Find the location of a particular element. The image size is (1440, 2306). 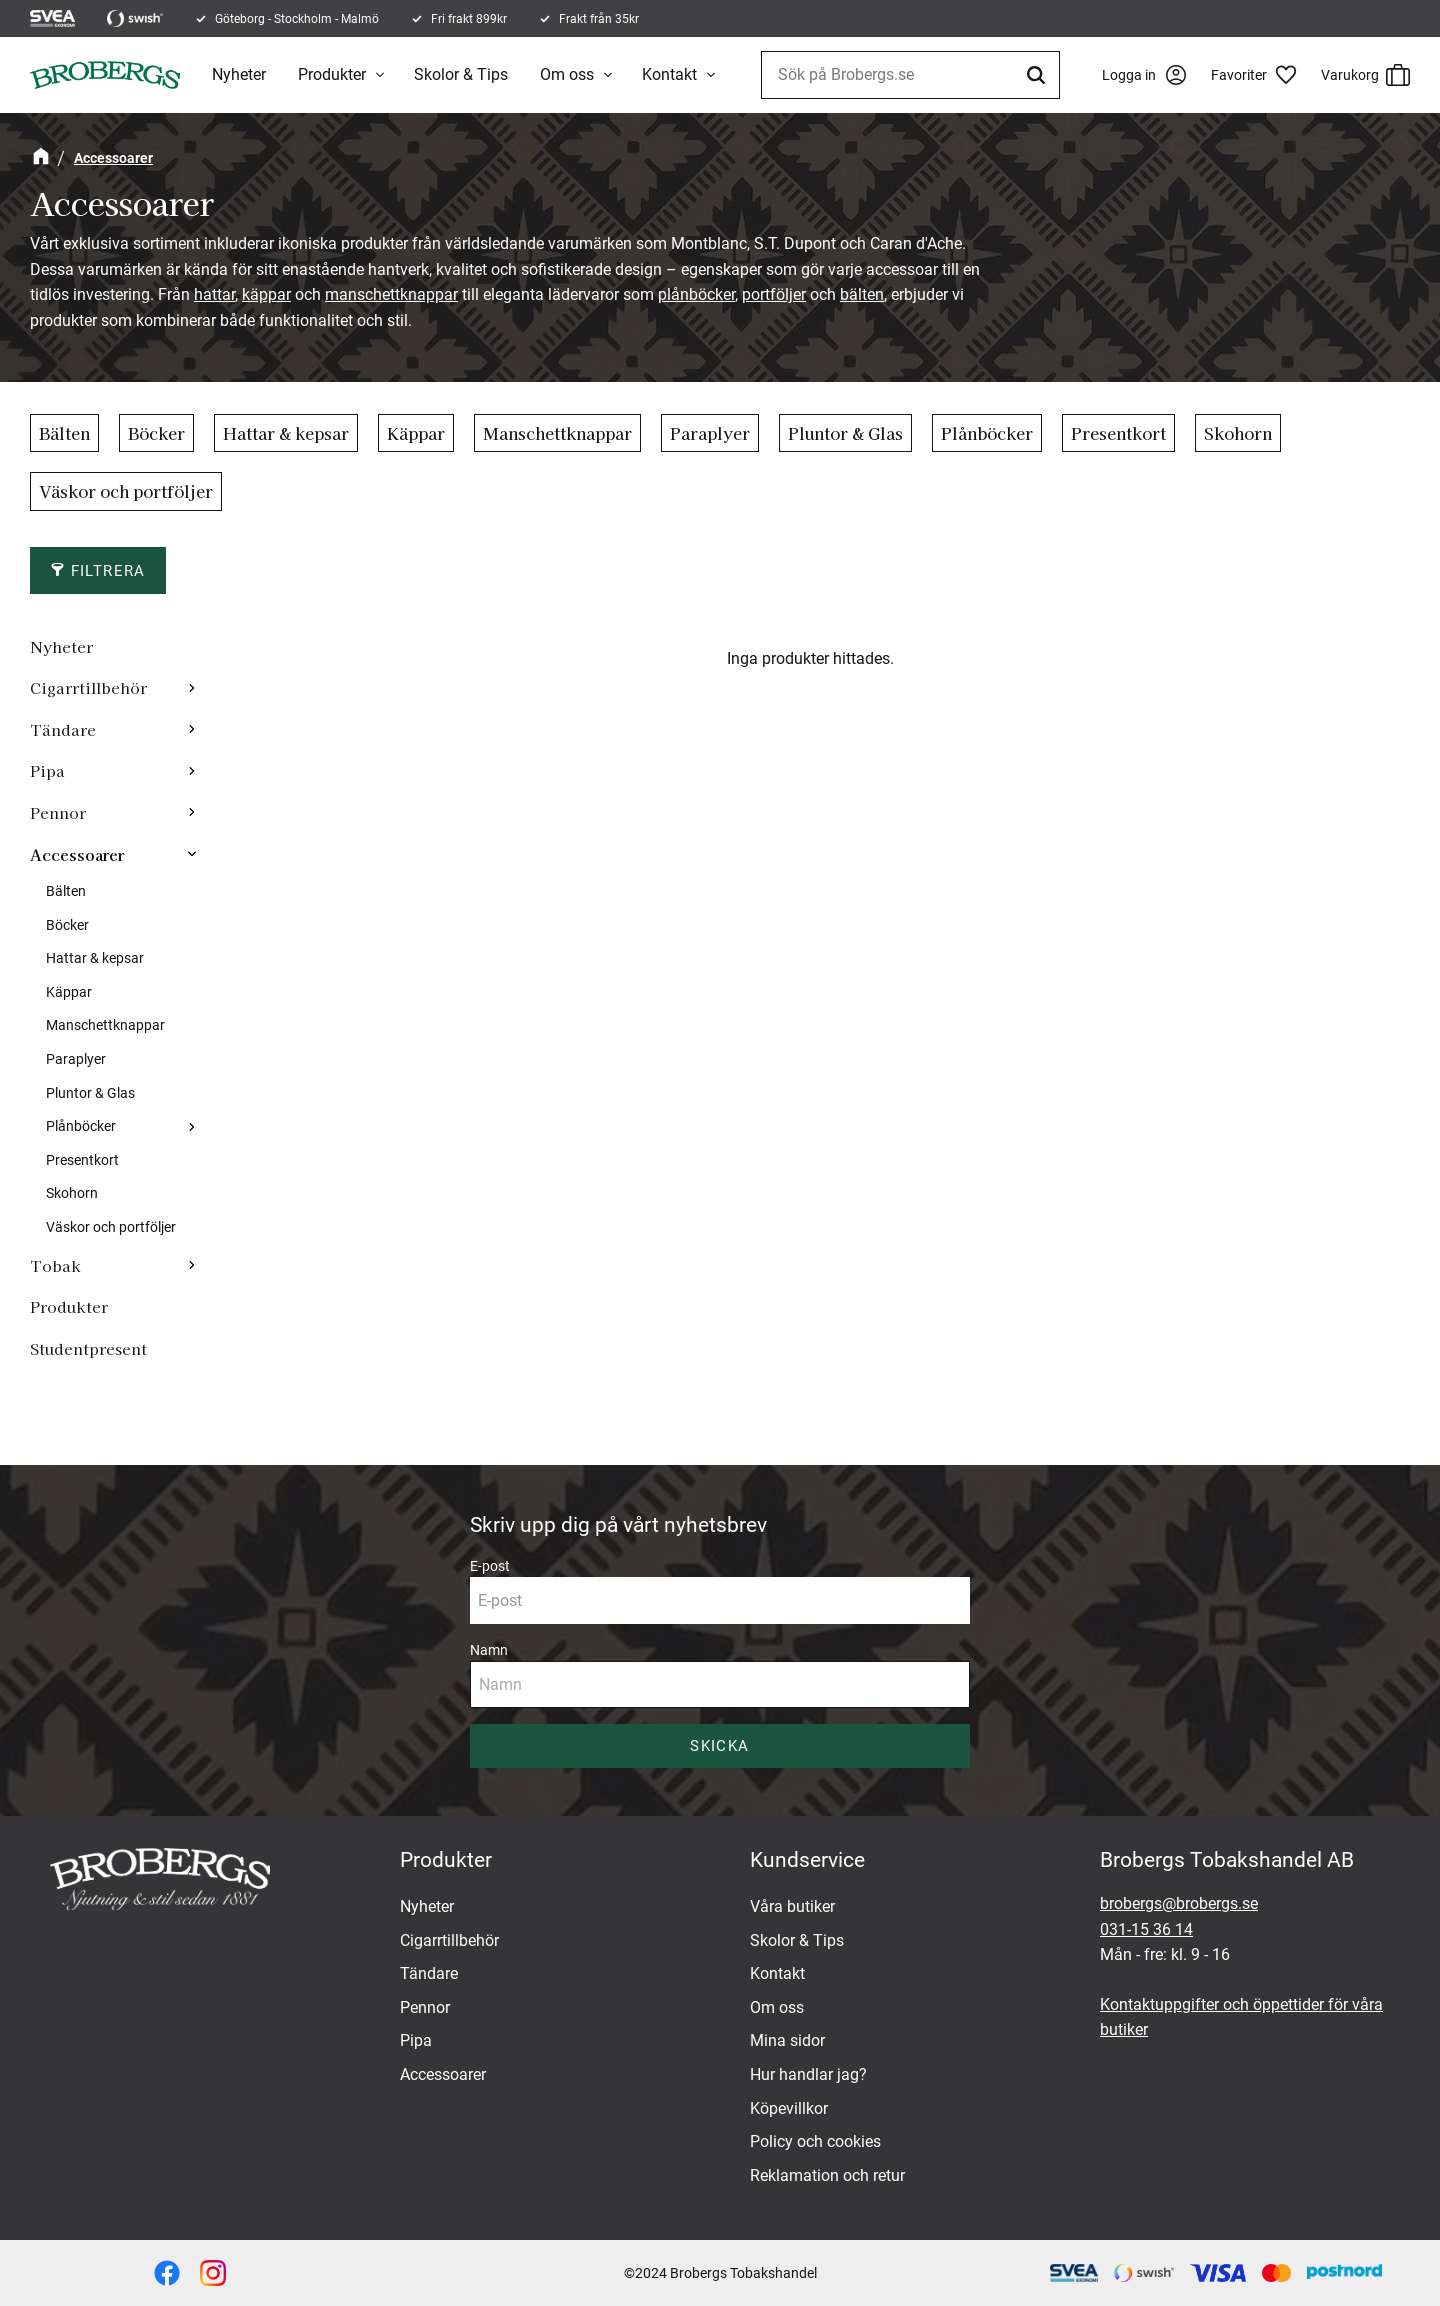

[Sök] is located at coordinates (1039, 75).